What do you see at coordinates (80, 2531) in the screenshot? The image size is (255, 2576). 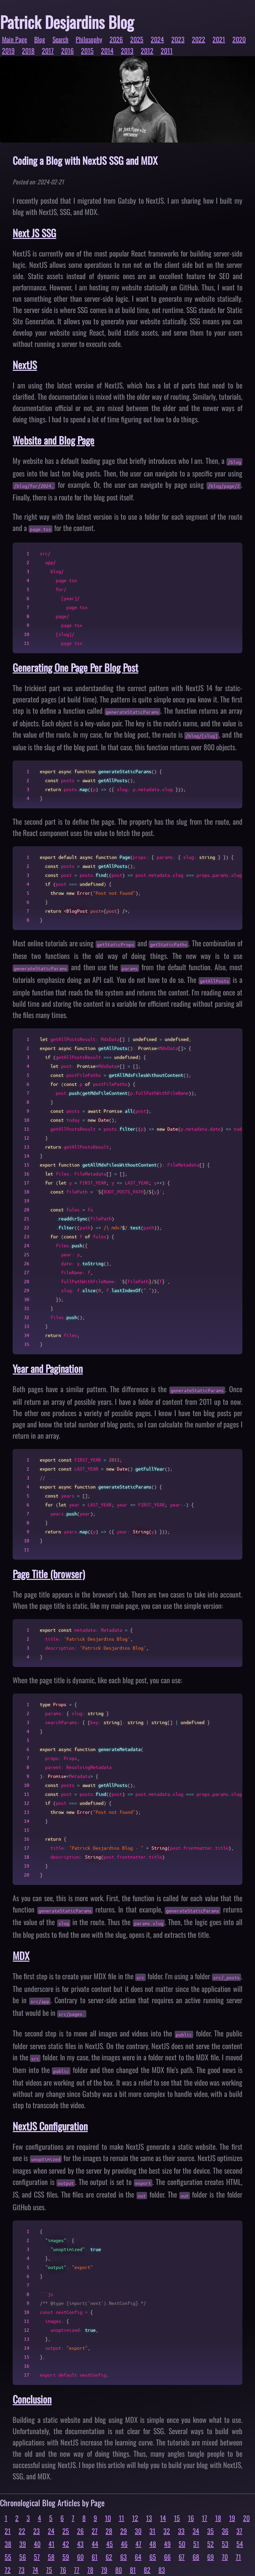 I see `26` at bounding box center [80, 2531].